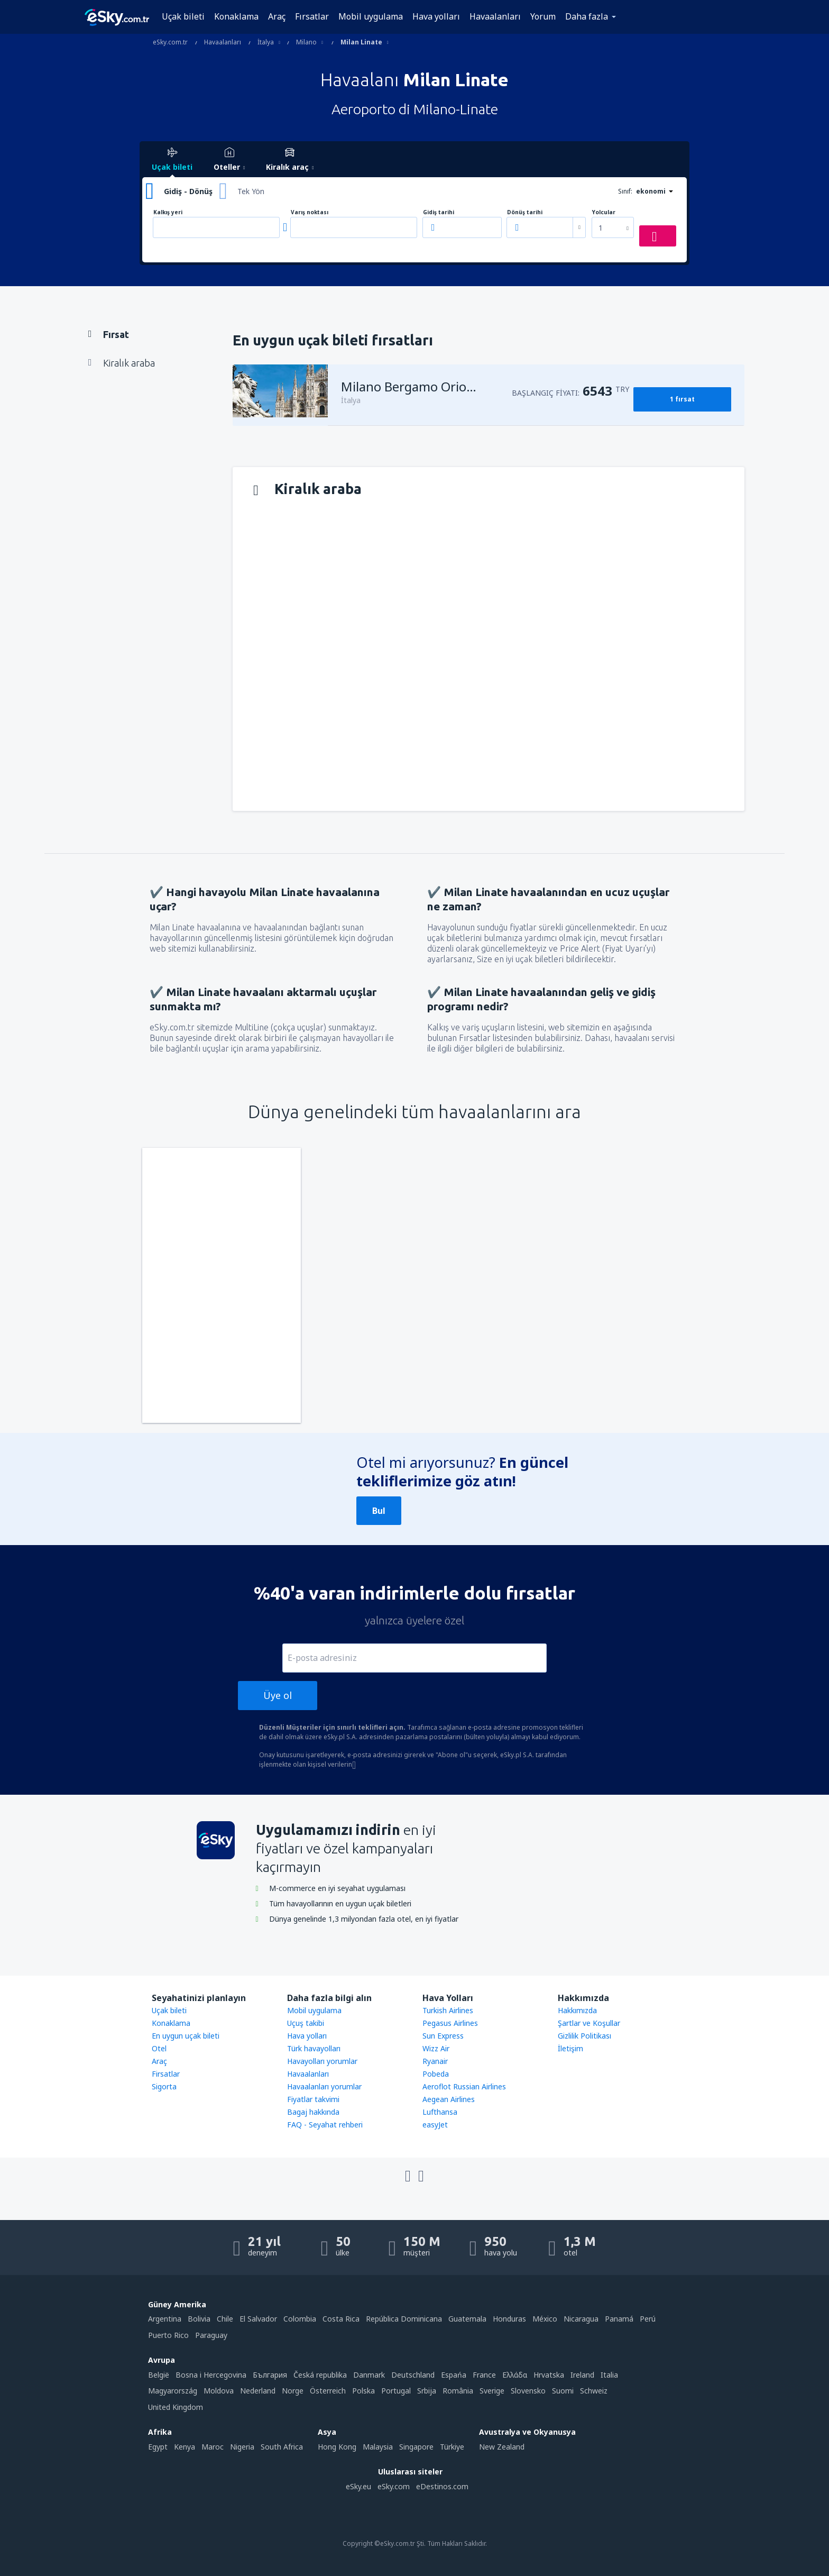 This screenshot has height=2576, width=829. I want to click on Havaalanları yorumlar, so click(324, 2086).